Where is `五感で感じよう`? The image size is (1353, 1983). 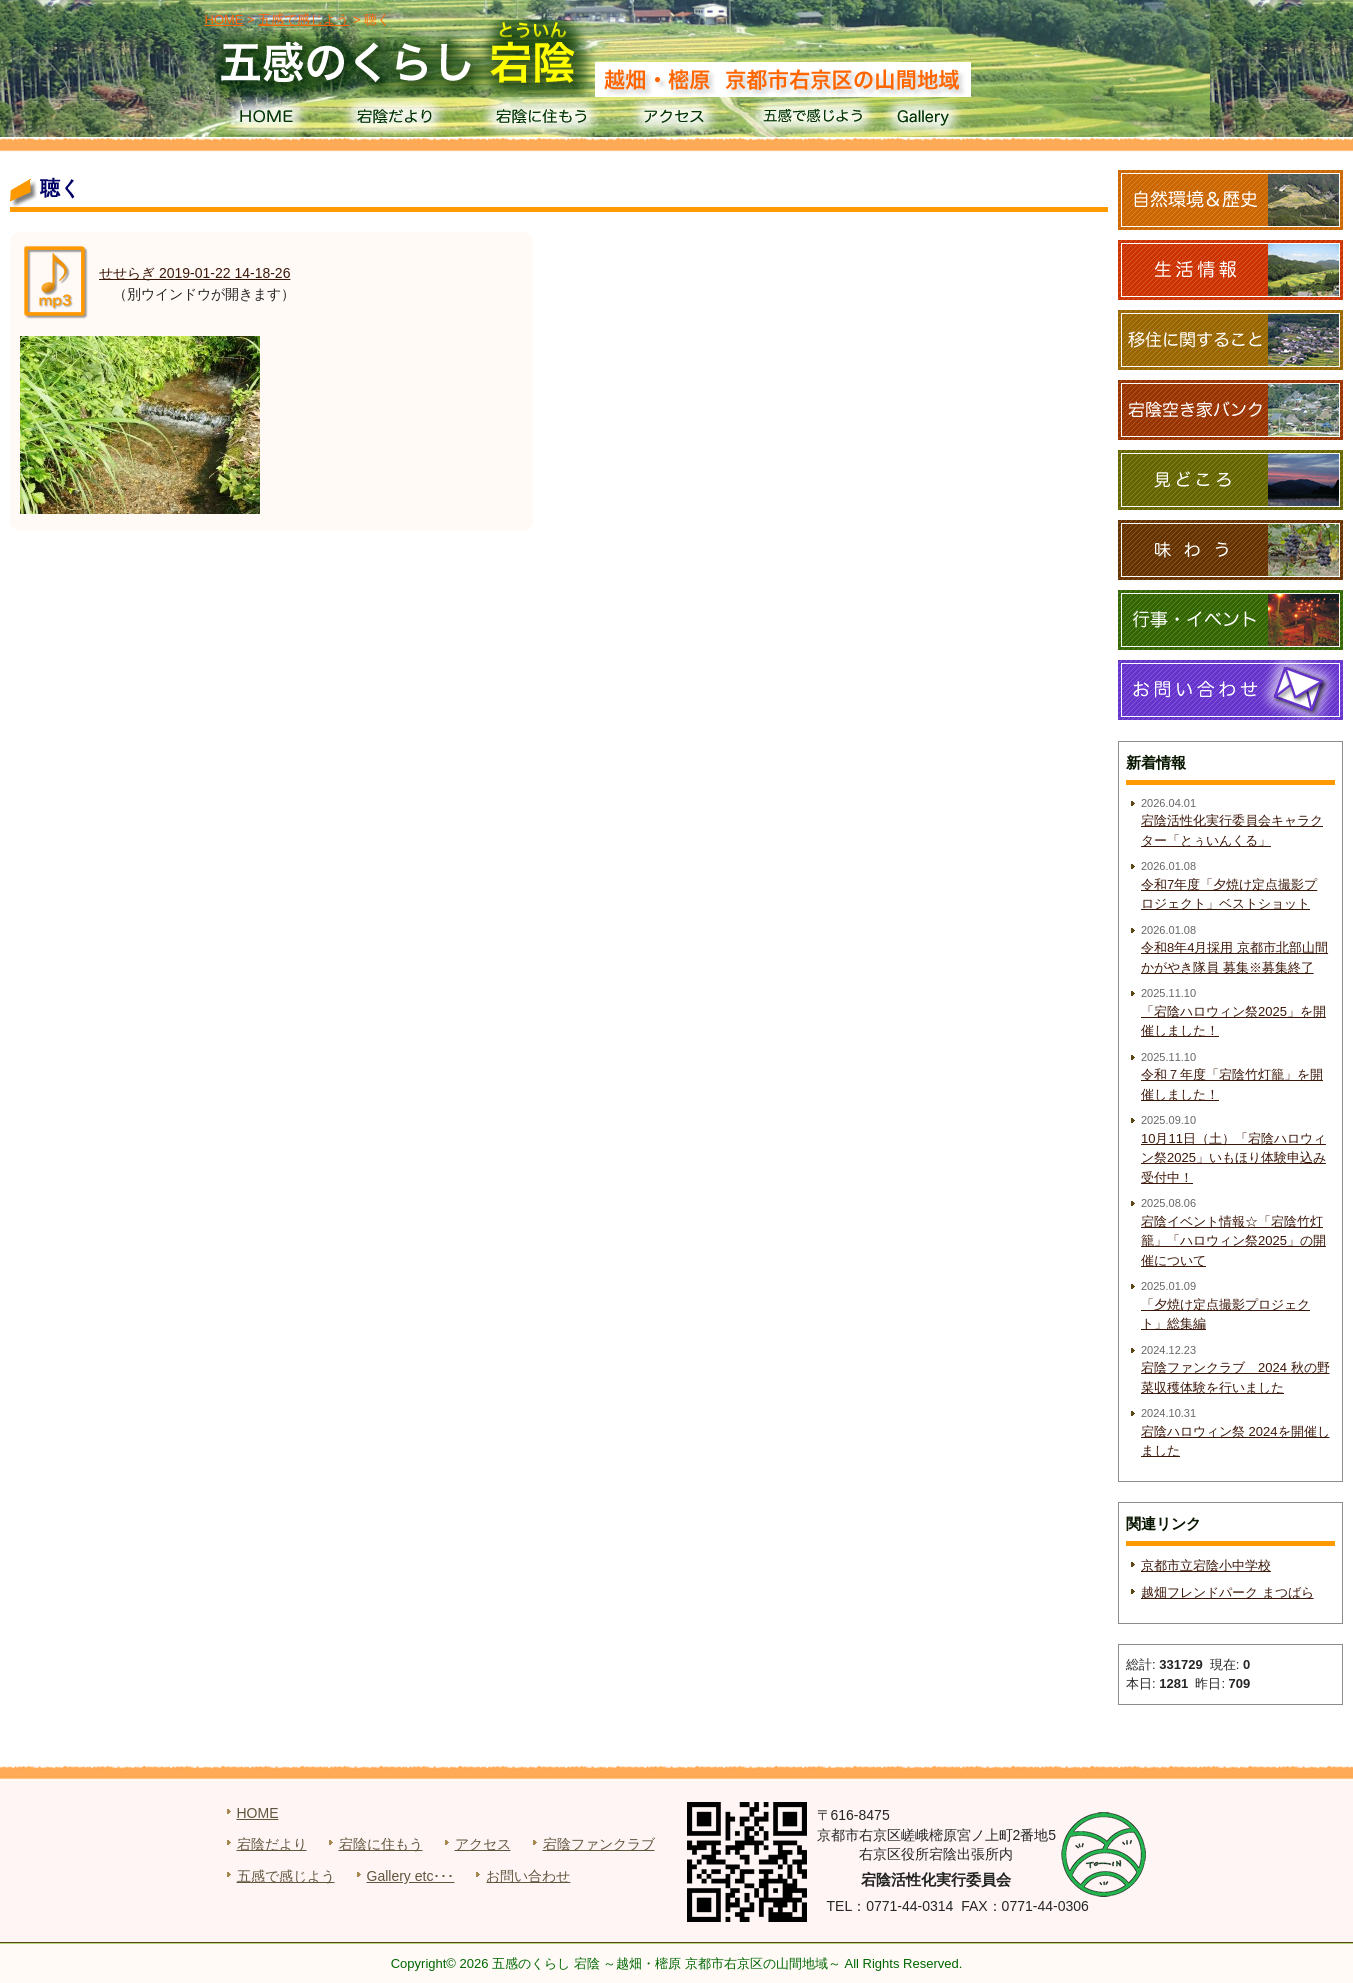
五感で感じよう is located at coordinates (813, 120).